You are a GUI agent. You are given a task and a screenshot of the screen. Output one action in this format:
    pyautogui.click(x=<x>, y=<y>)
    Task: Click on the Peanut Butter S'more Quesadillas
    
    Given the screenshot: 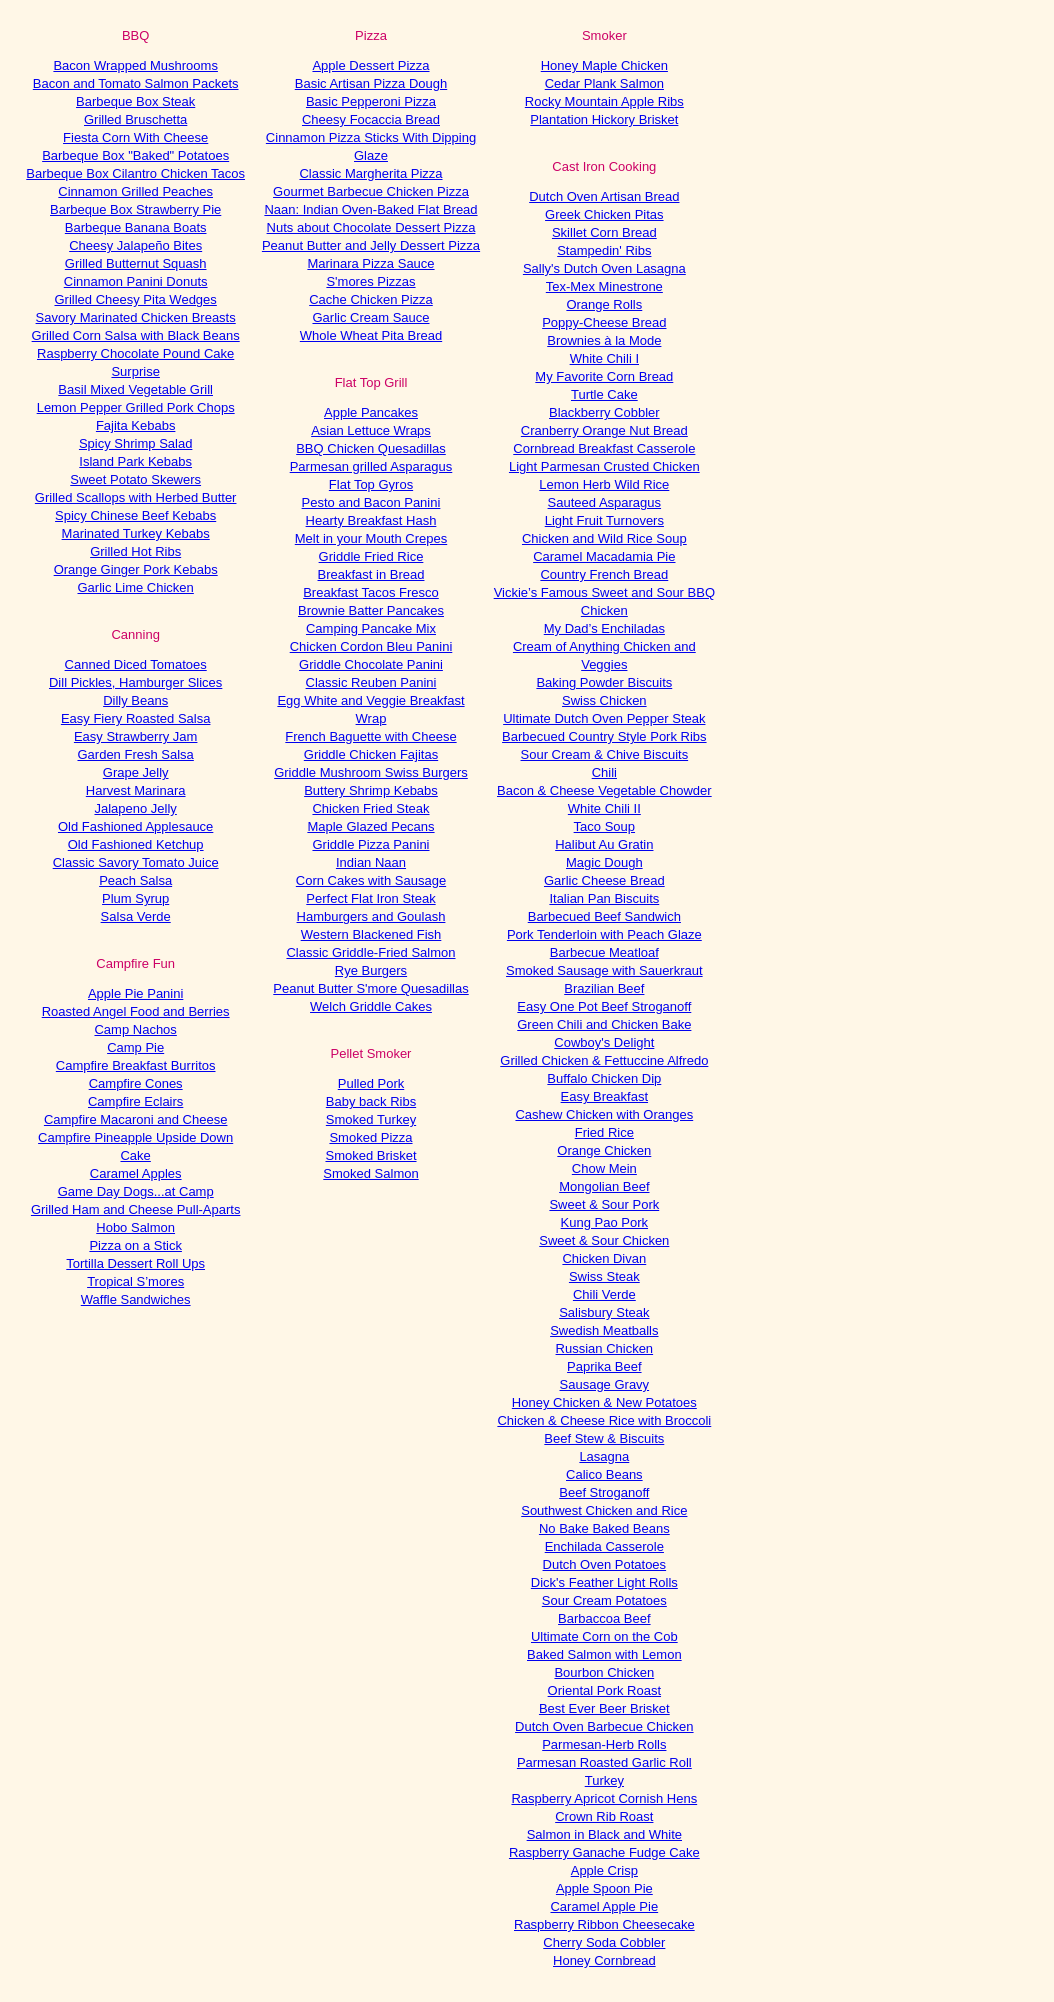 What is the action you would take?
    pyautogui.click(x=370, y=988)
    